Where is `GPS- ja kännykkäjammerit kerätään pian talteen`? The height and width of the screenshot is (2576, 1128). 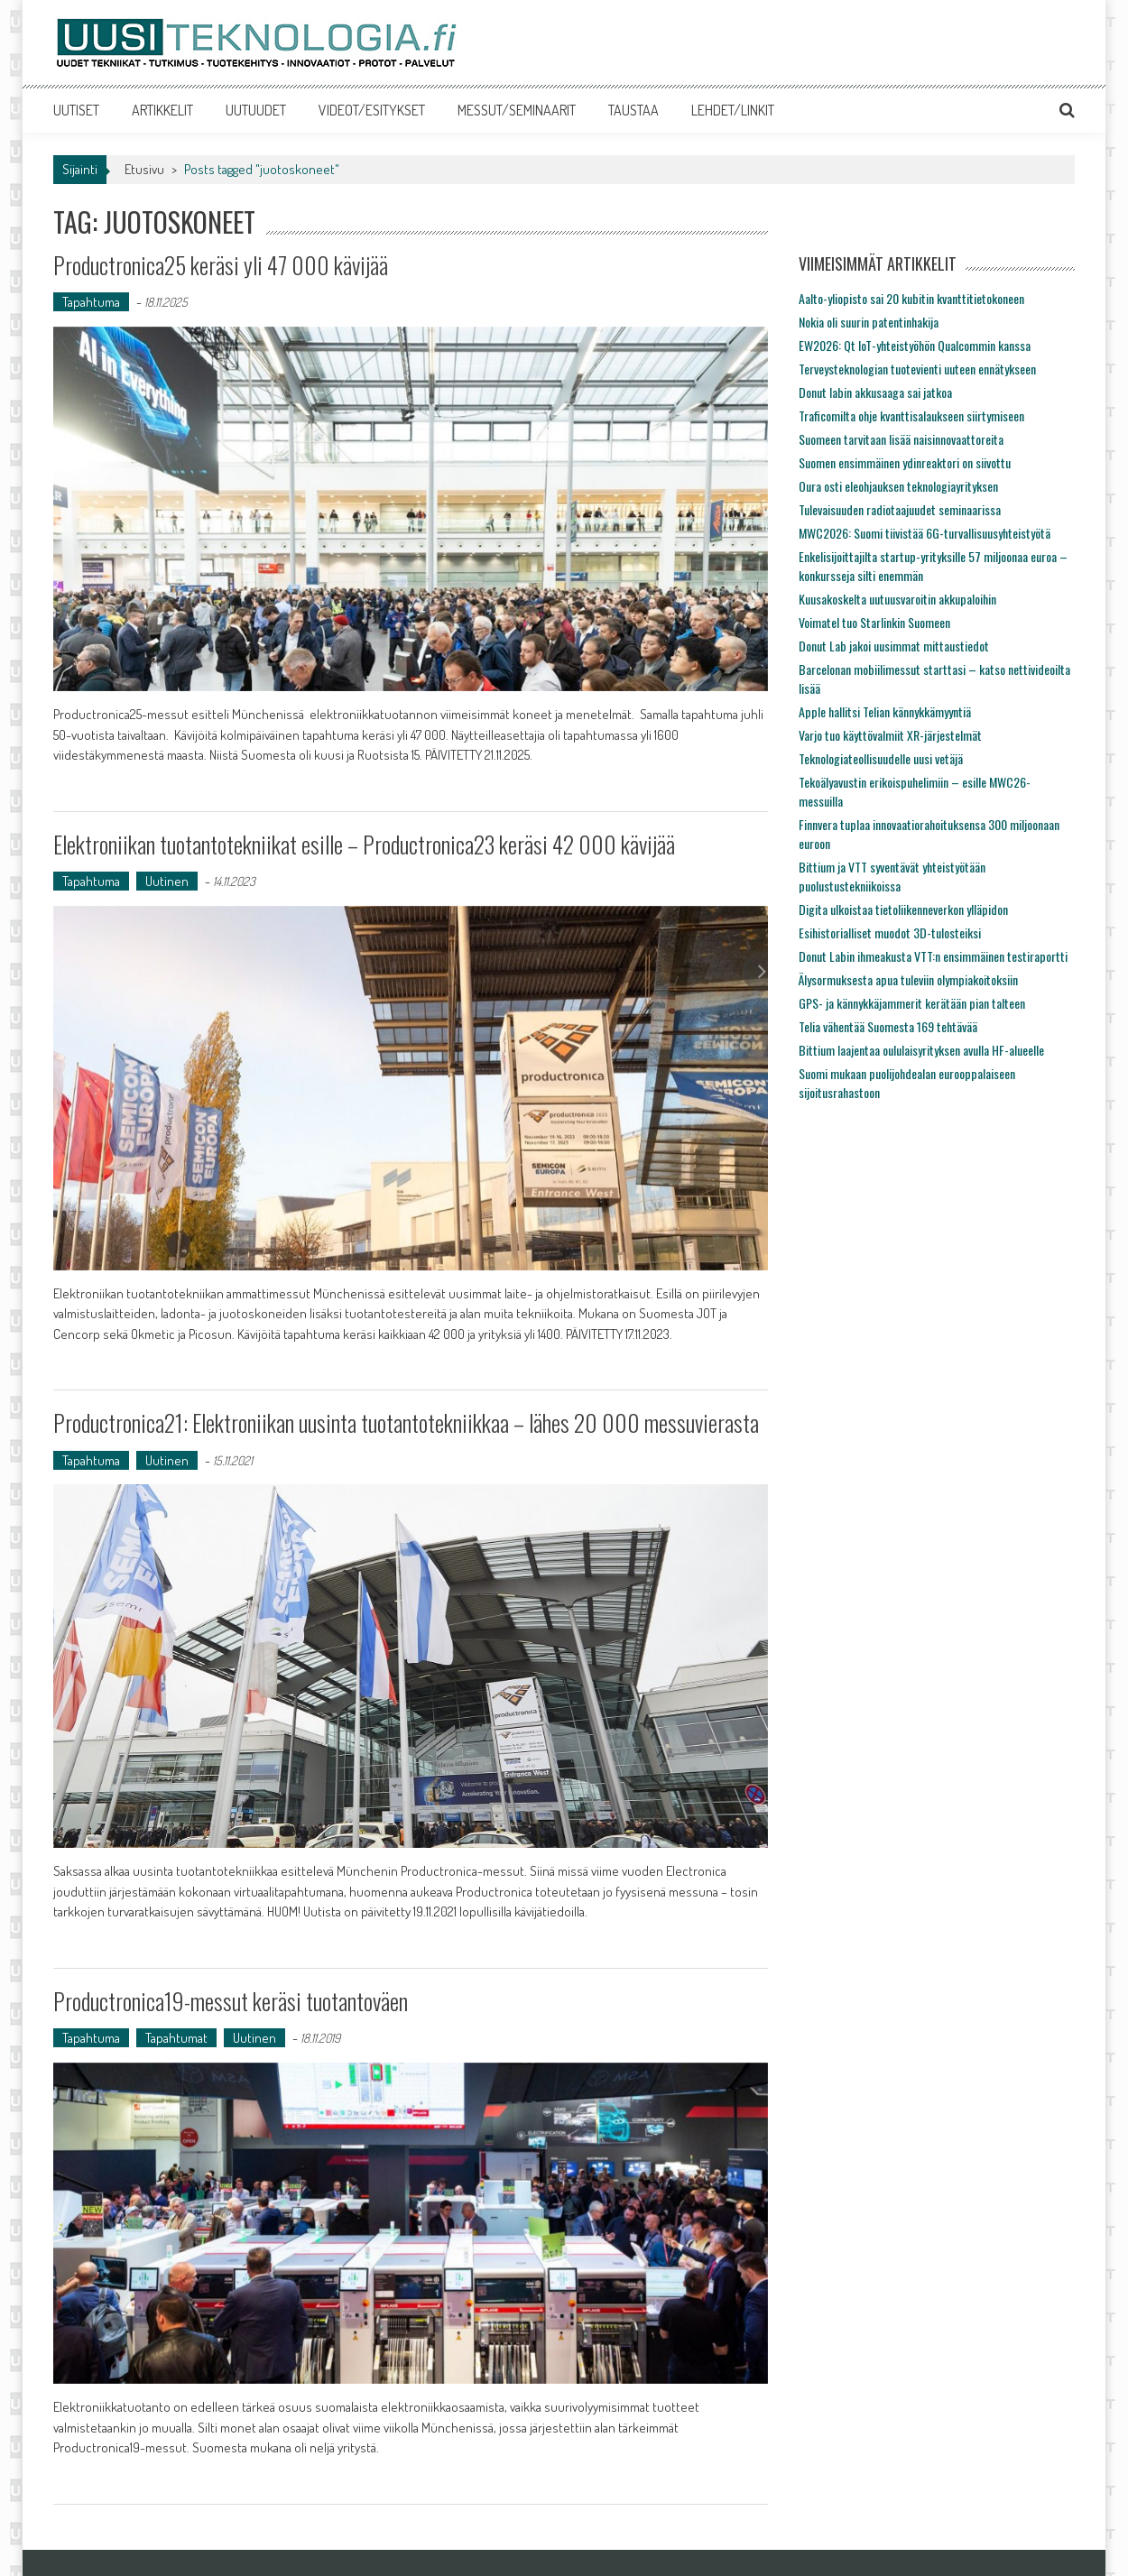 GPS- ja kännykkäjammerit kerätään pian talteen is located at coordinates (912, 1002).